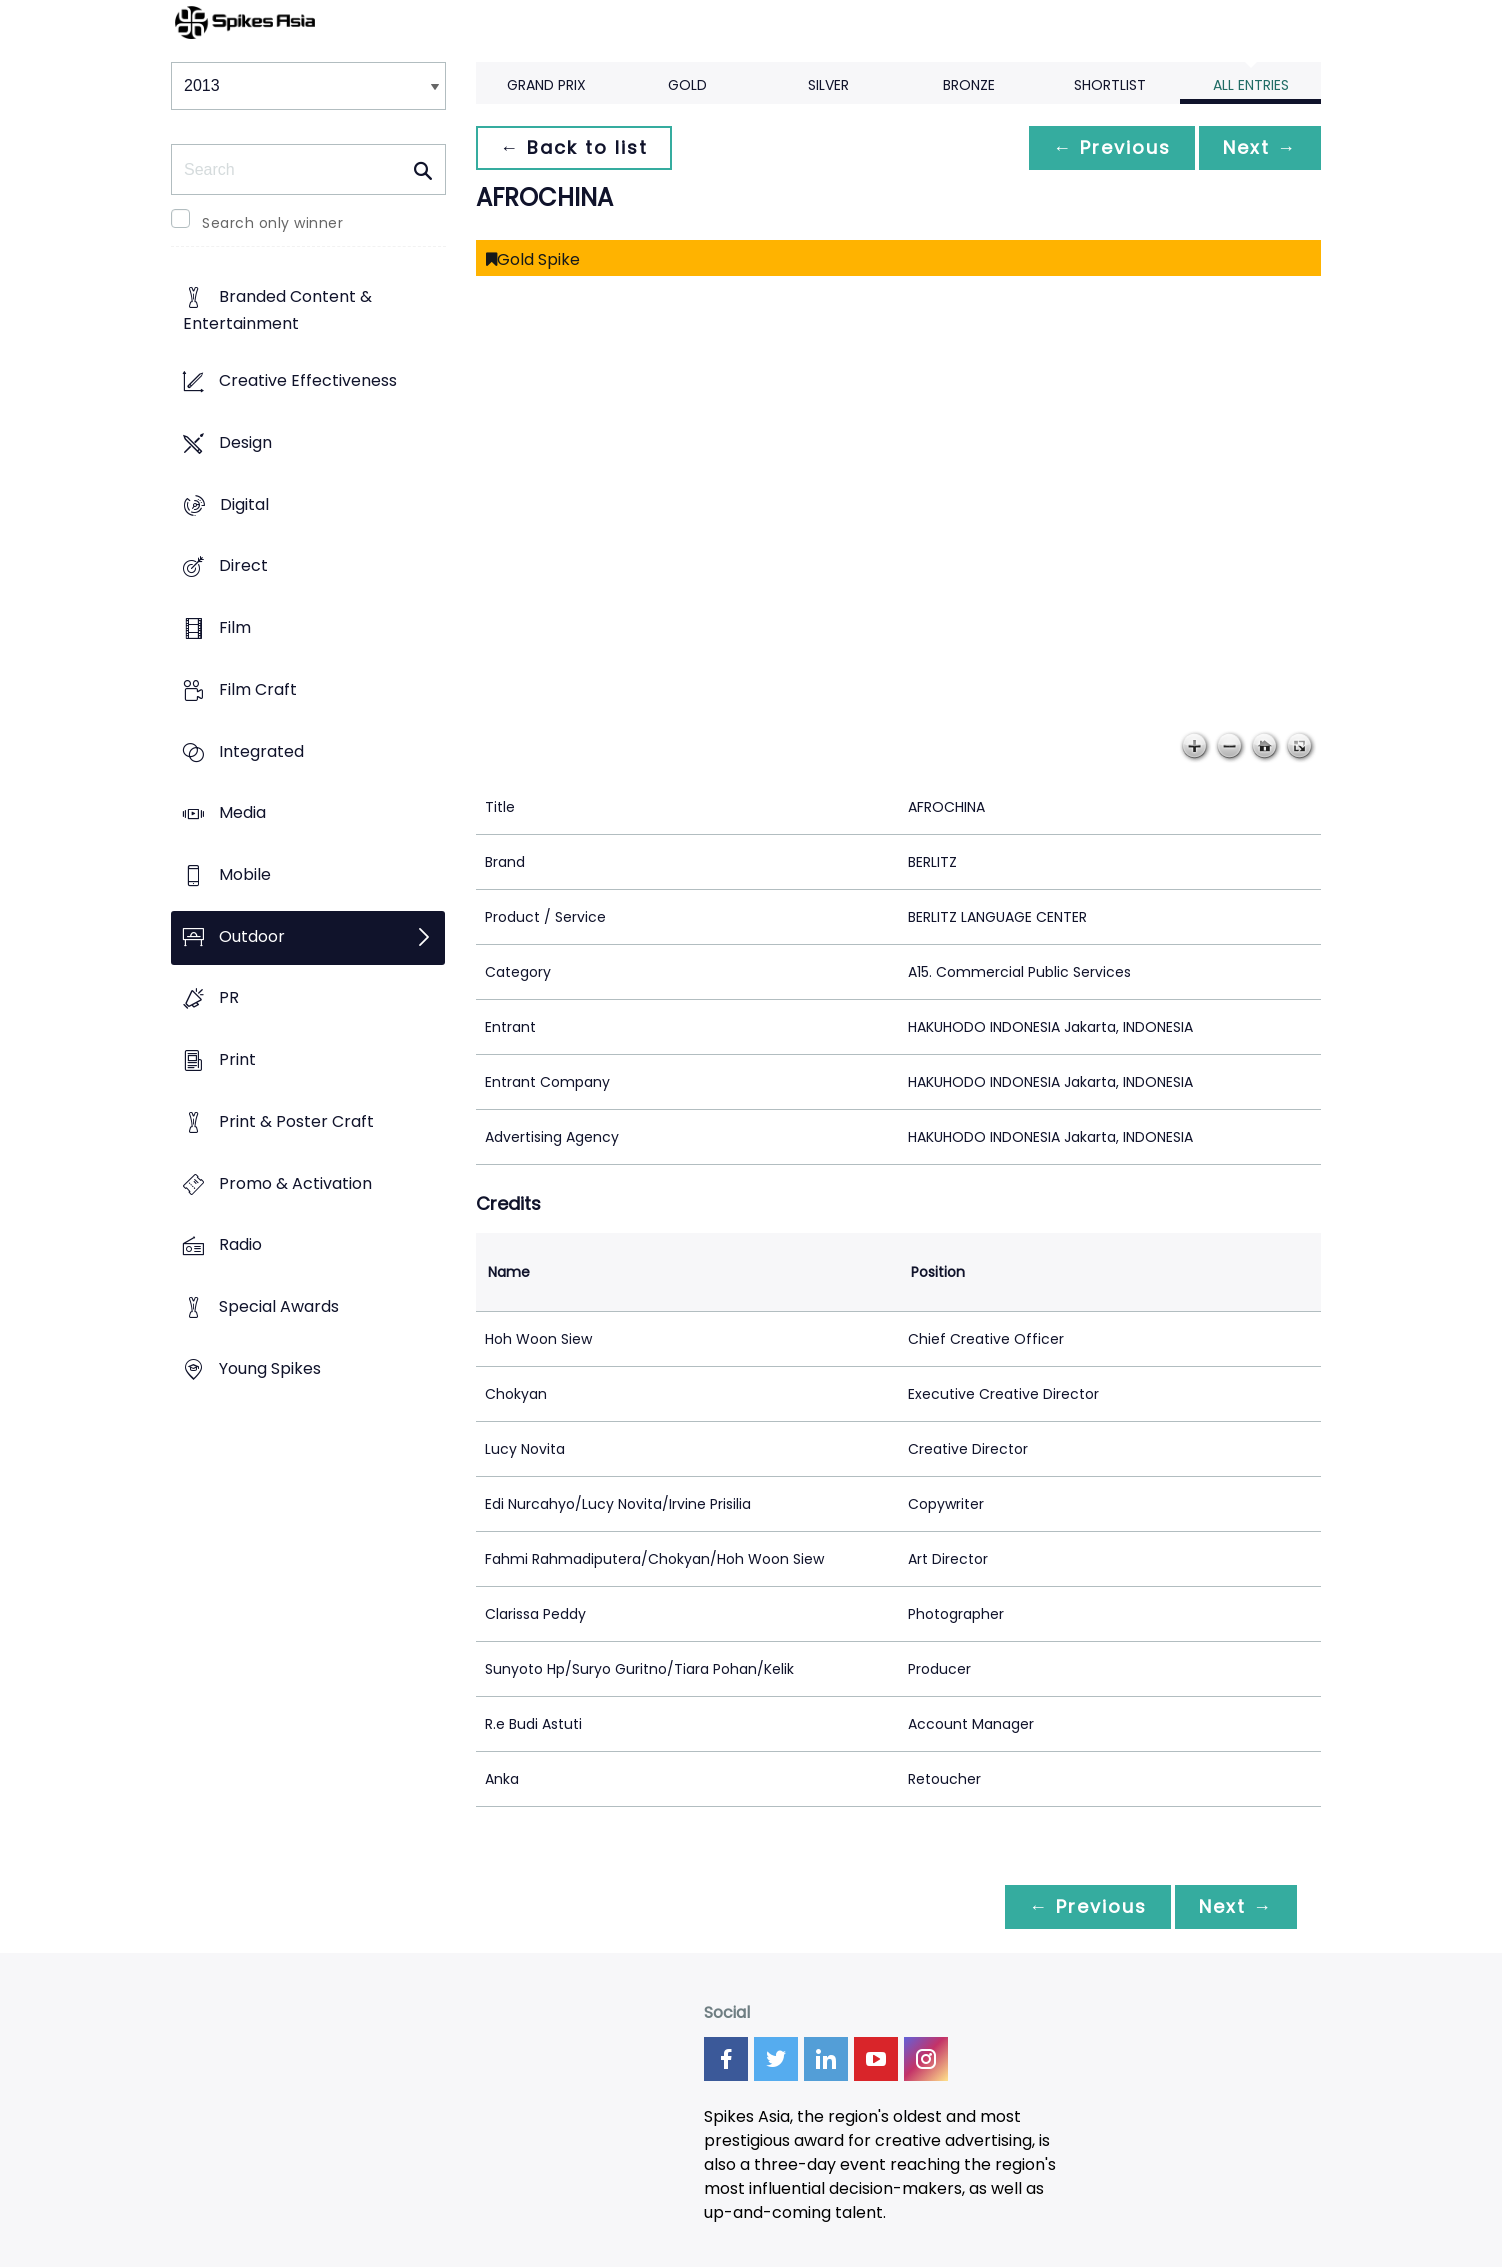 The height and width of the screenshot is (2267, 1502). I want to click on Design, so click(245, 442).